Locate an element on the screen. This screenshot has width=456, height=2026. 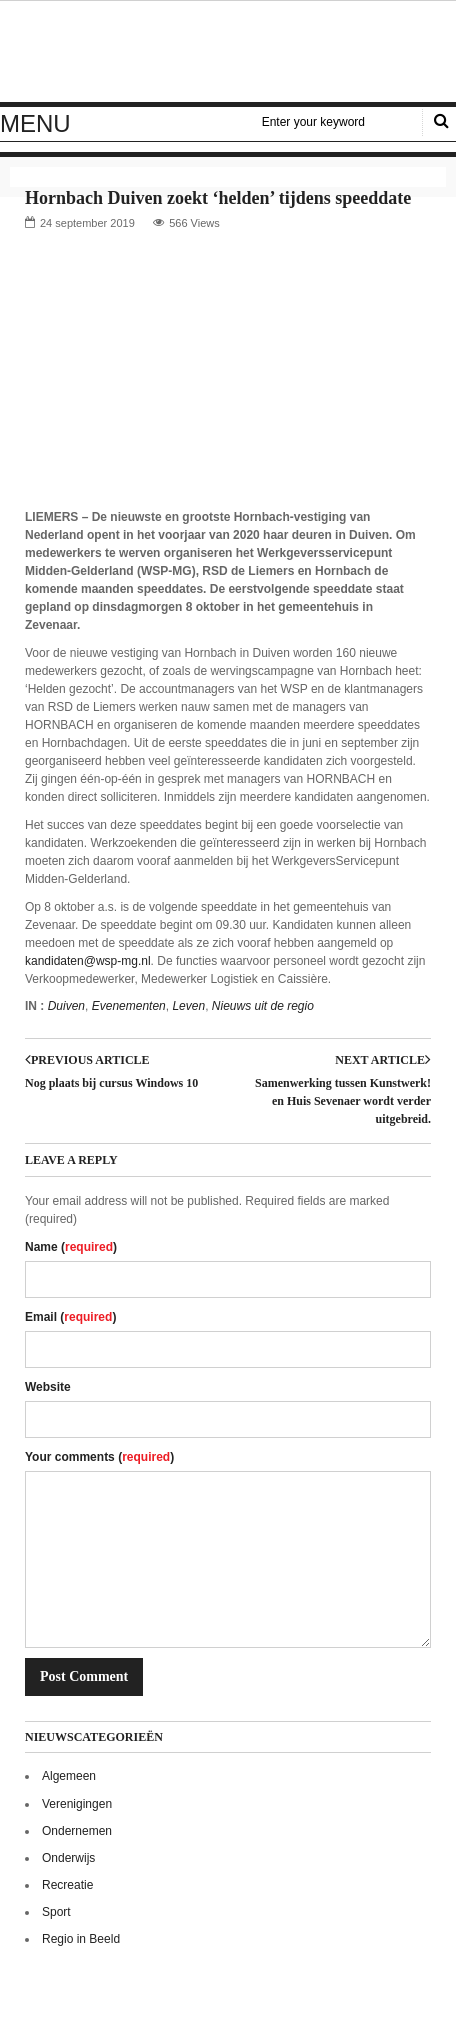
Algemeen is located at coordinates (69, 1776).